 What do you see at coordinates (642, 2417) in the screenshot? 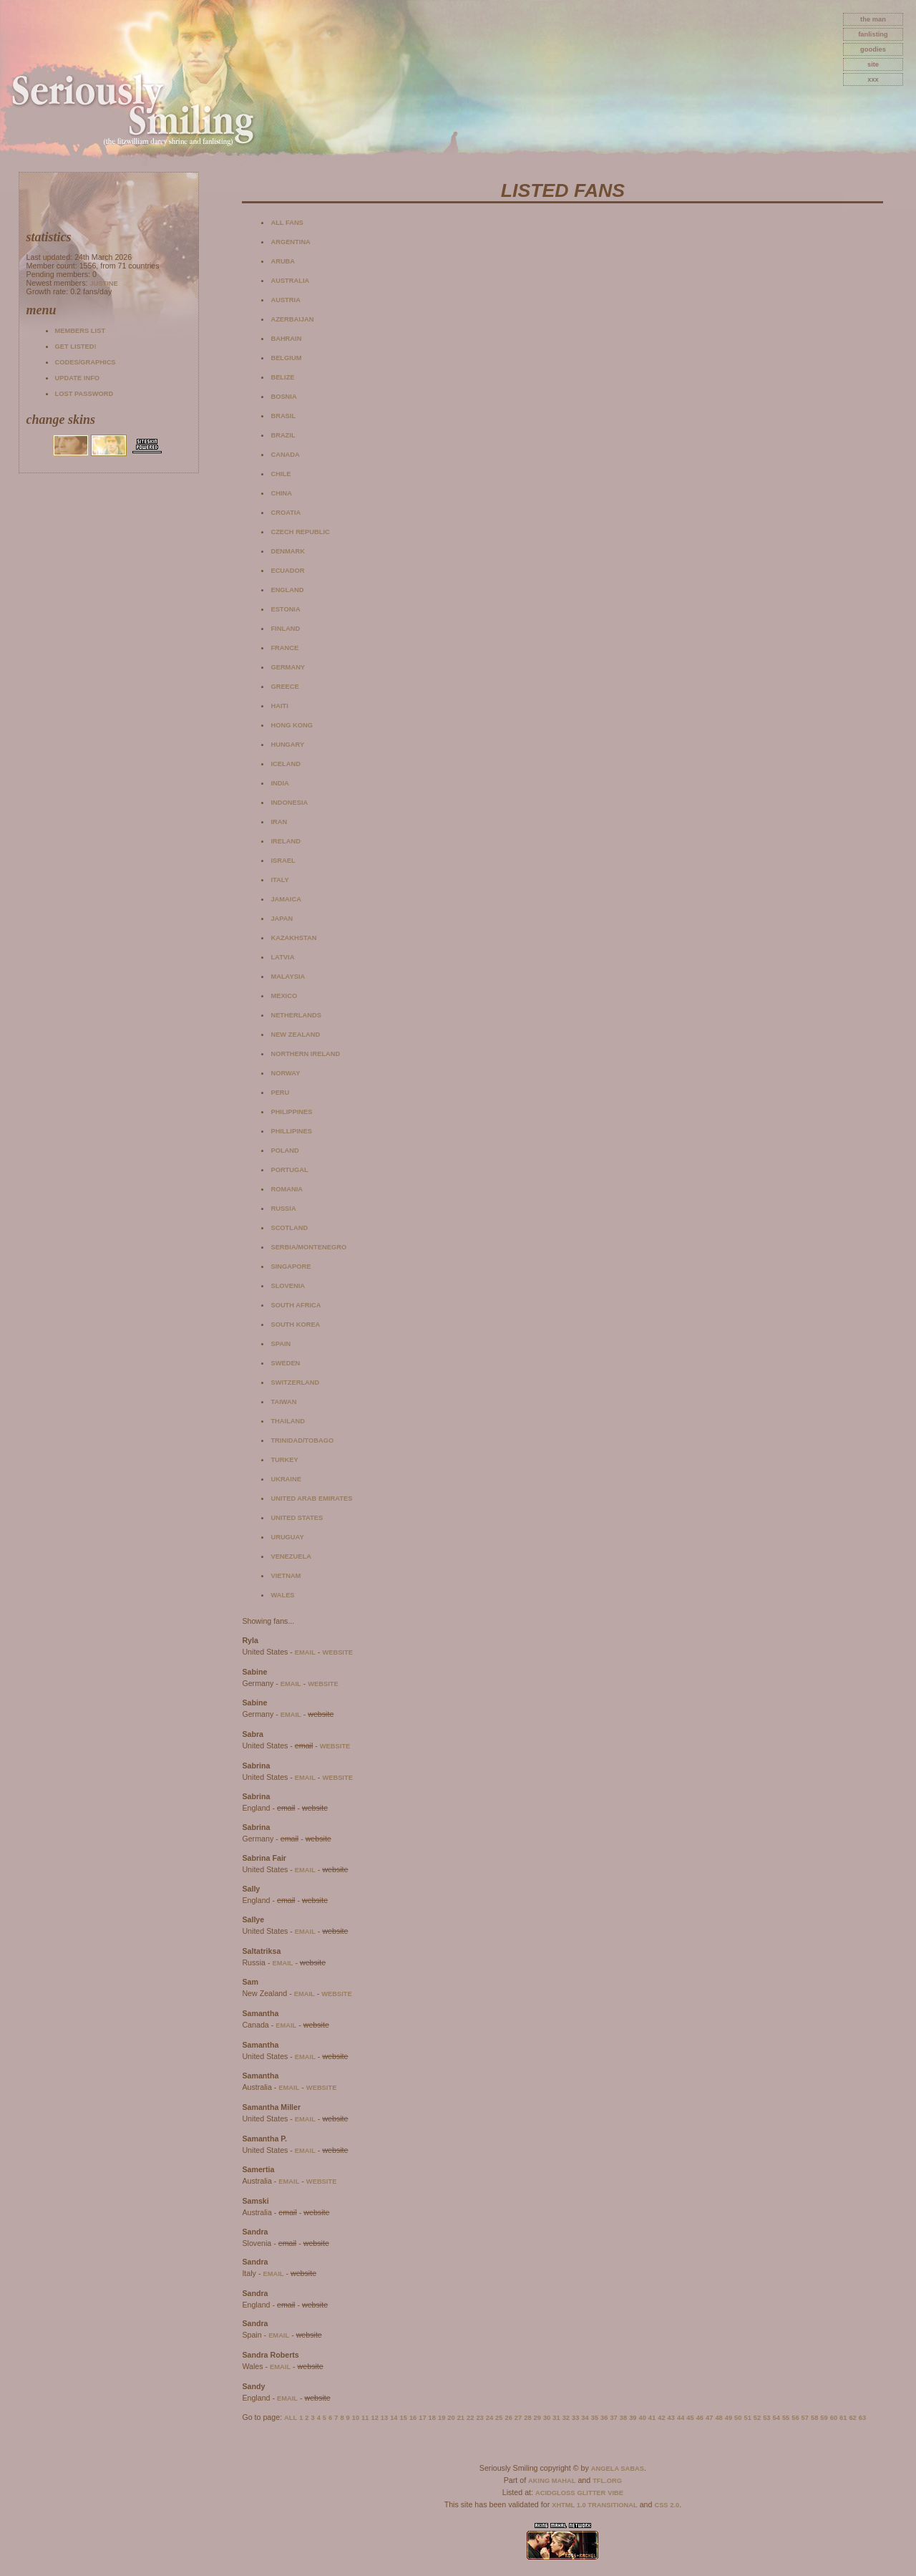
I see `40` at bounding box center [642, 2417].